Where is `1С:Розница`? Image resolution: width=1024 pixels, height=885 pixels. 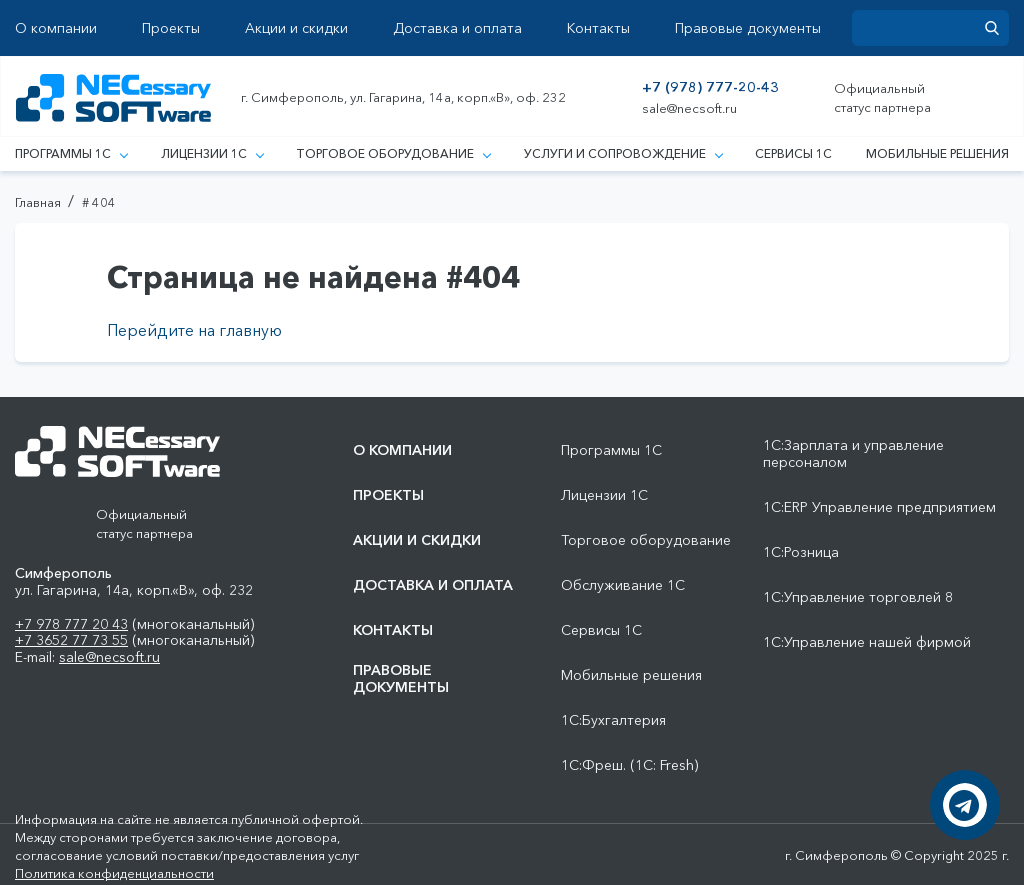
1С:Розница is located at coordinates (801, 552).